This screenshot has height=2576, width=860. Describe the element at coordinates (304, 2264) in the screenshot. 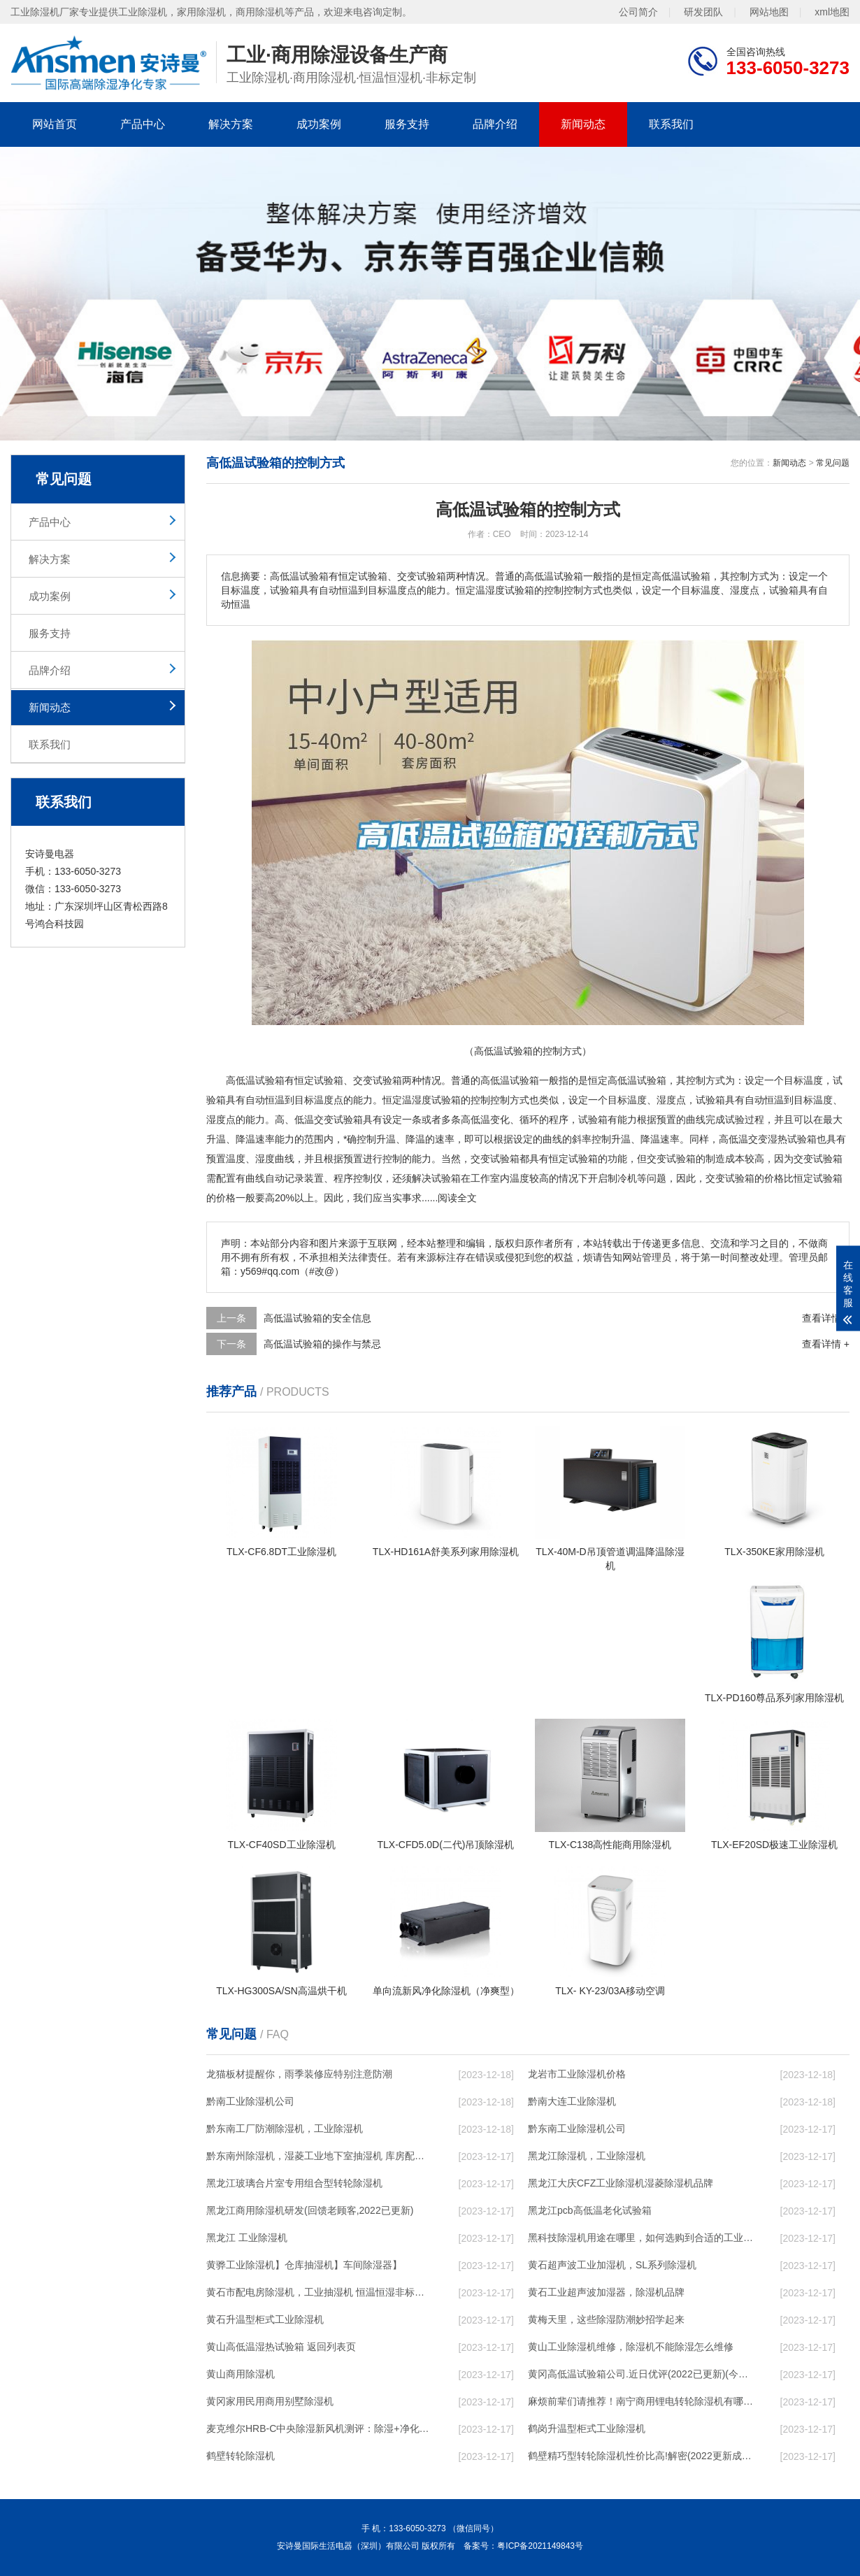

I see `黄骅工业除湿机】仓库抽湿机】车间除湿器】` at that location.